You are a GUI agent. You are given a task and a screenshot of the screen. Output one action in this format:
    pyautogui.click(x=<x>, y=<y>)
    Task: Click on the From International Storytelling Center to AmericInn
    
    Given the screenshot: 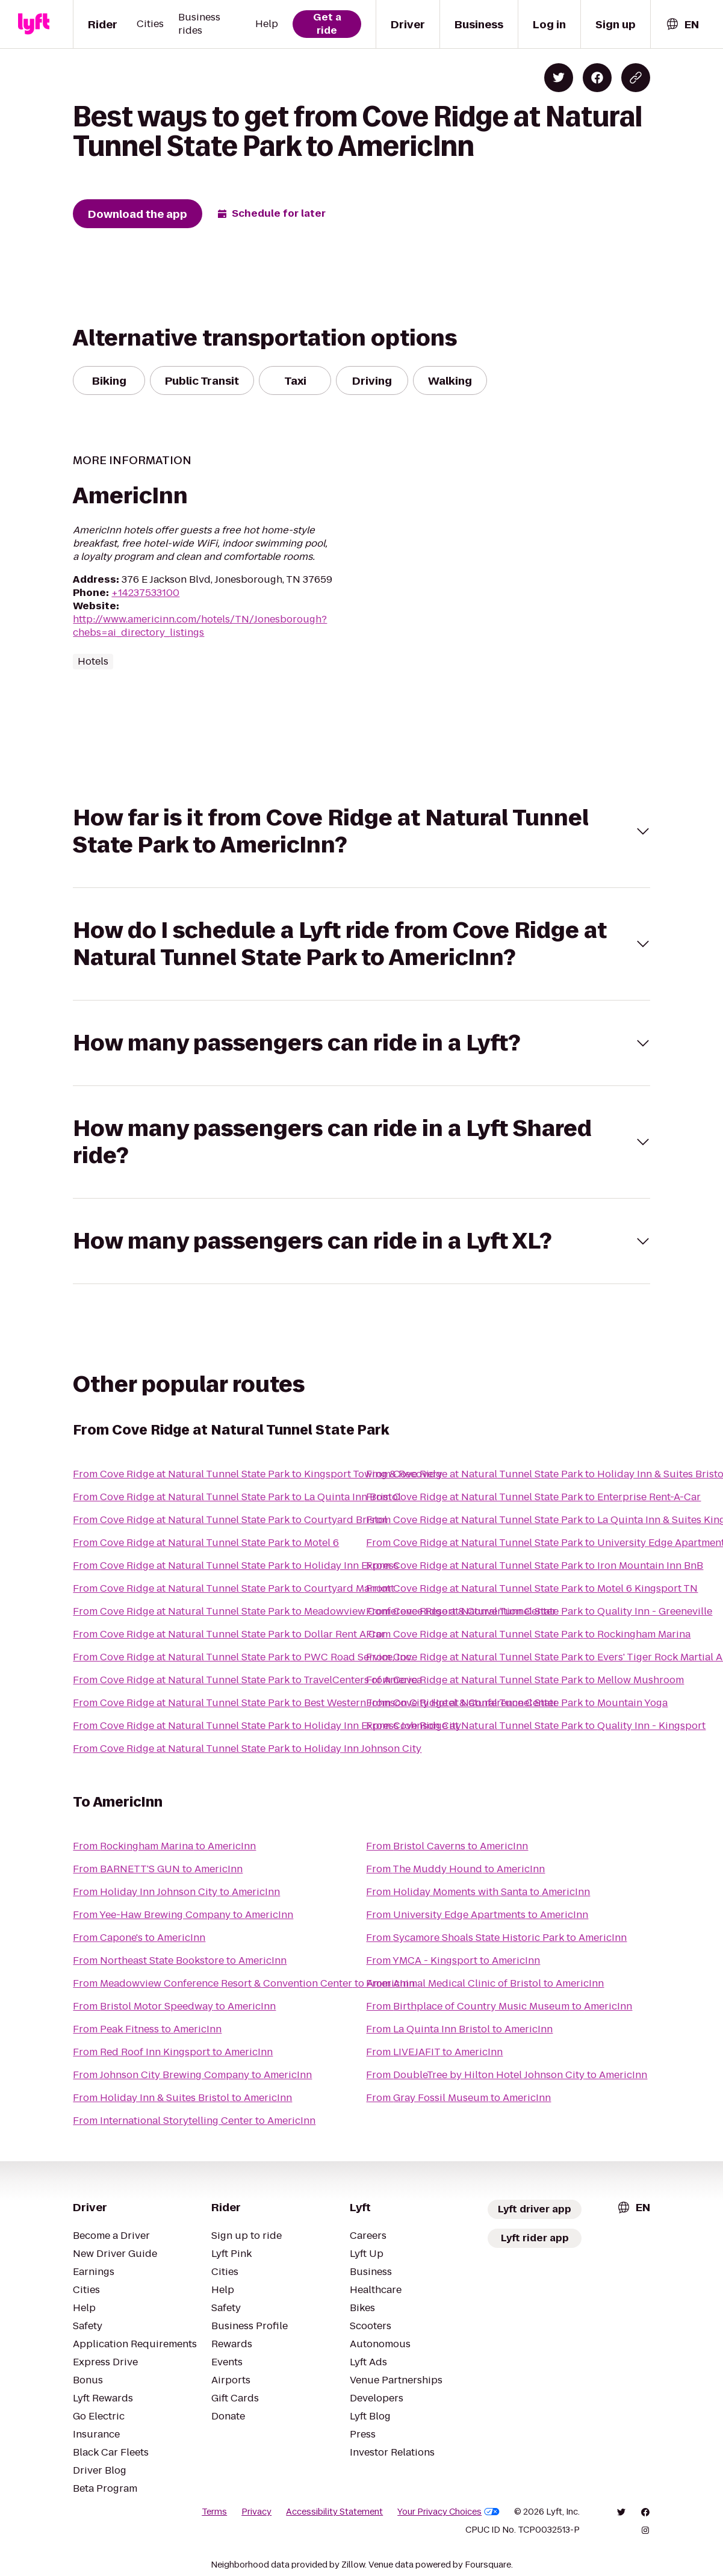 What is the action you would take?
    pyautogui.click(x=194, y=2121)
    